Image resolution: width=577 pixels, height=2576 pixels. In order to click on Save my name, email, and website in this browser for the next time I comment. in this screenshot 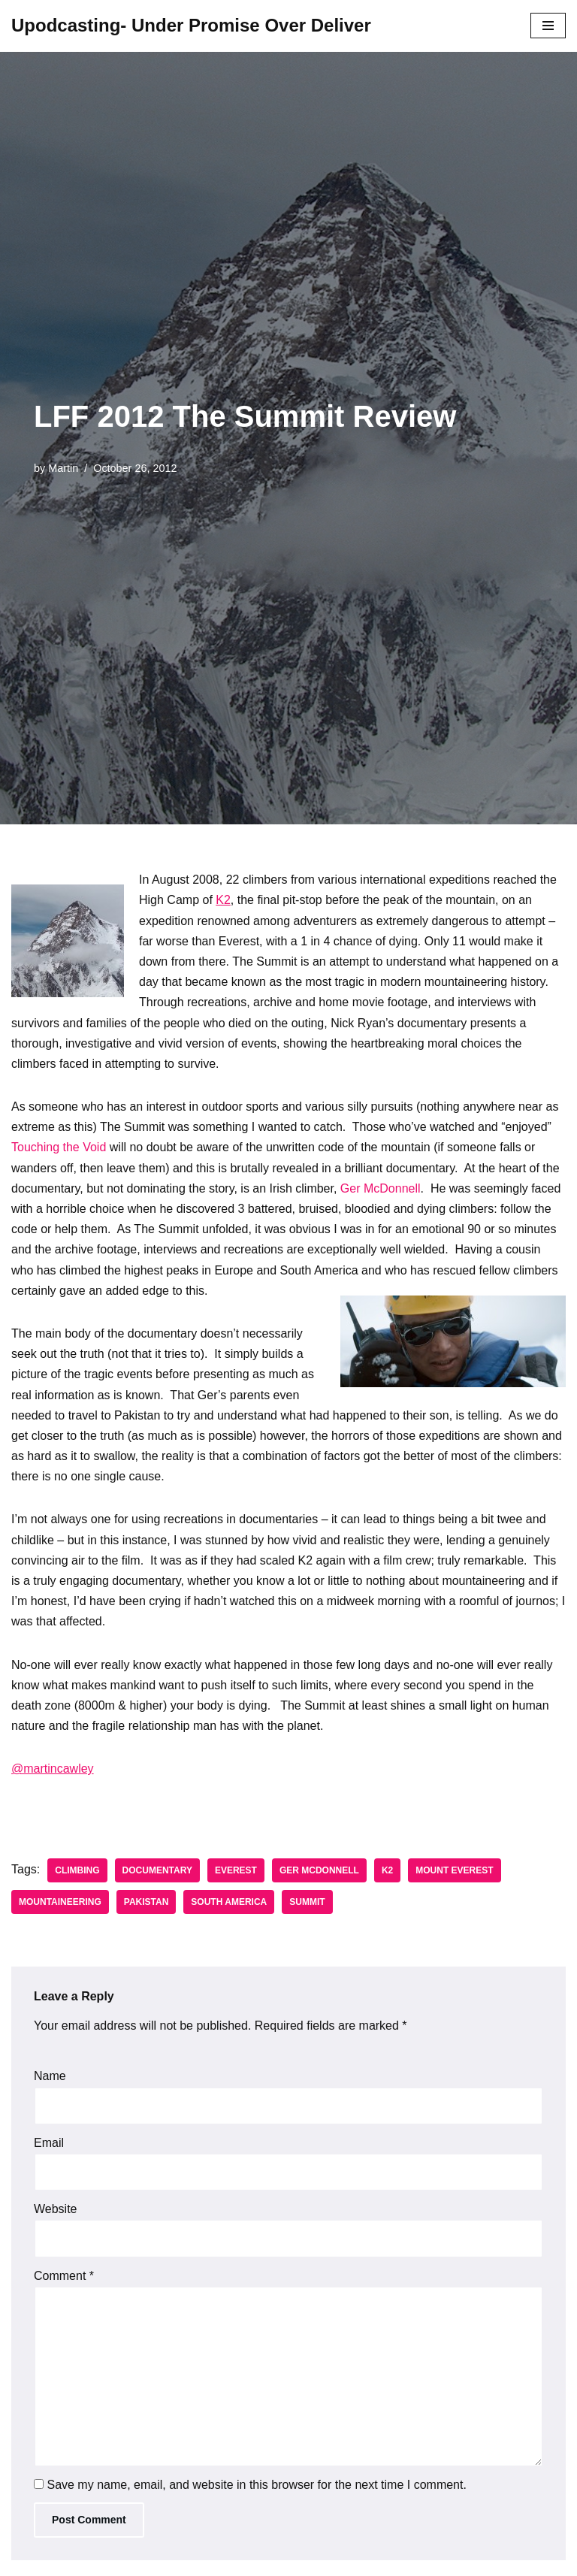, I will do `click(256, 2484)`.